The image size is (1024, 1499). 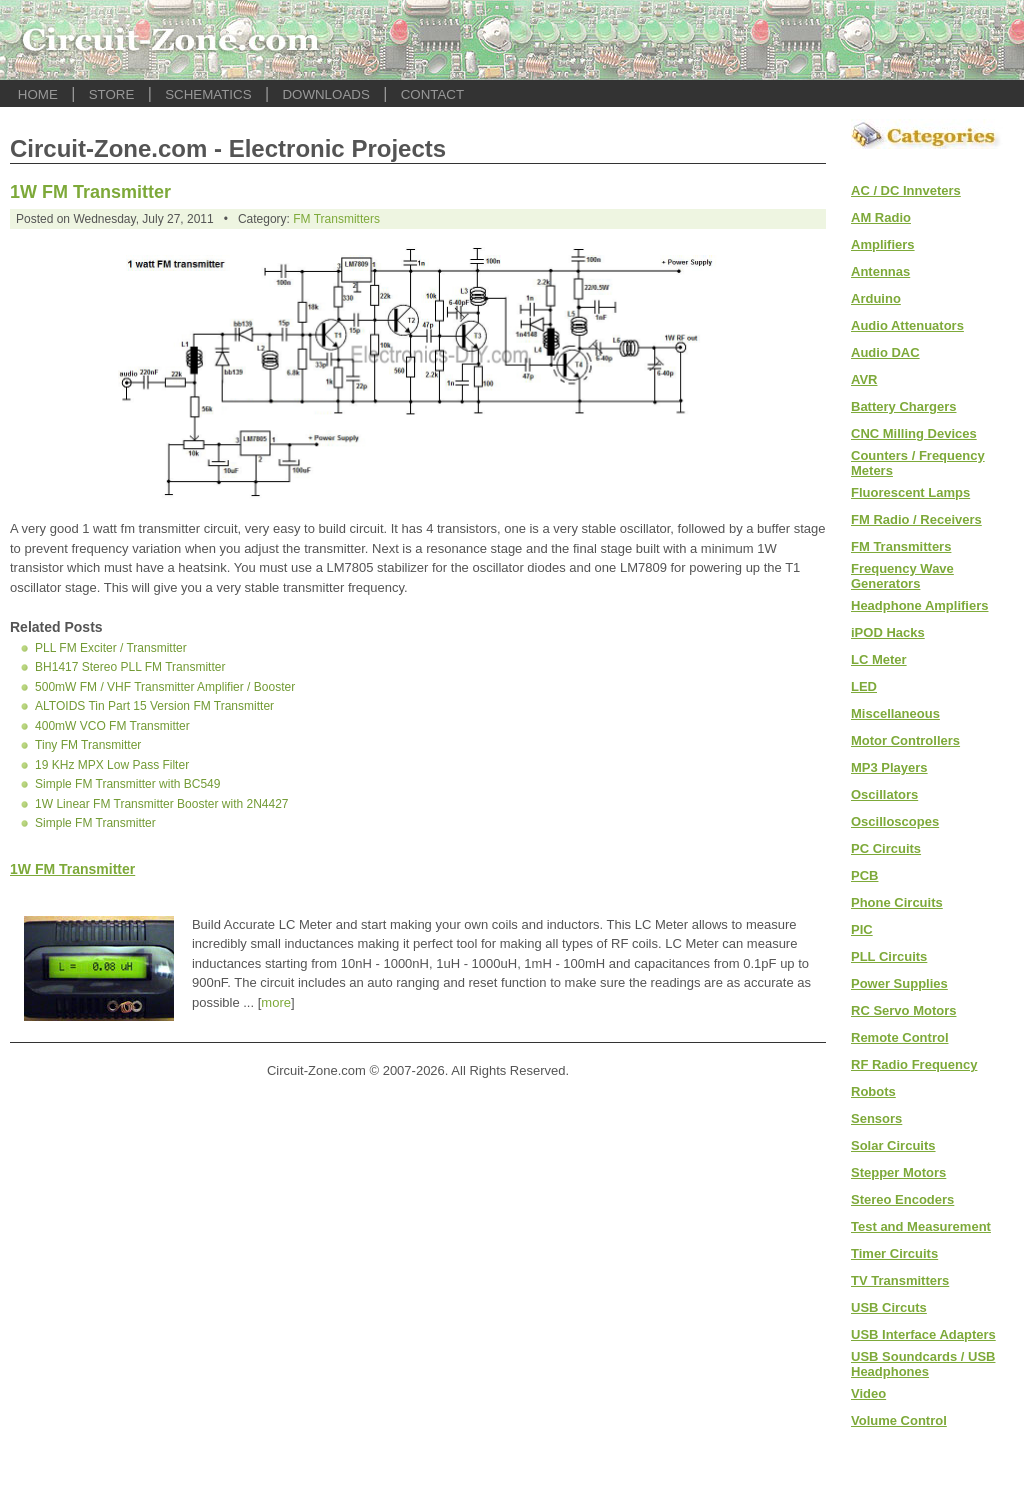 I want to click on Amplifiers, so click(x=883, y=244).